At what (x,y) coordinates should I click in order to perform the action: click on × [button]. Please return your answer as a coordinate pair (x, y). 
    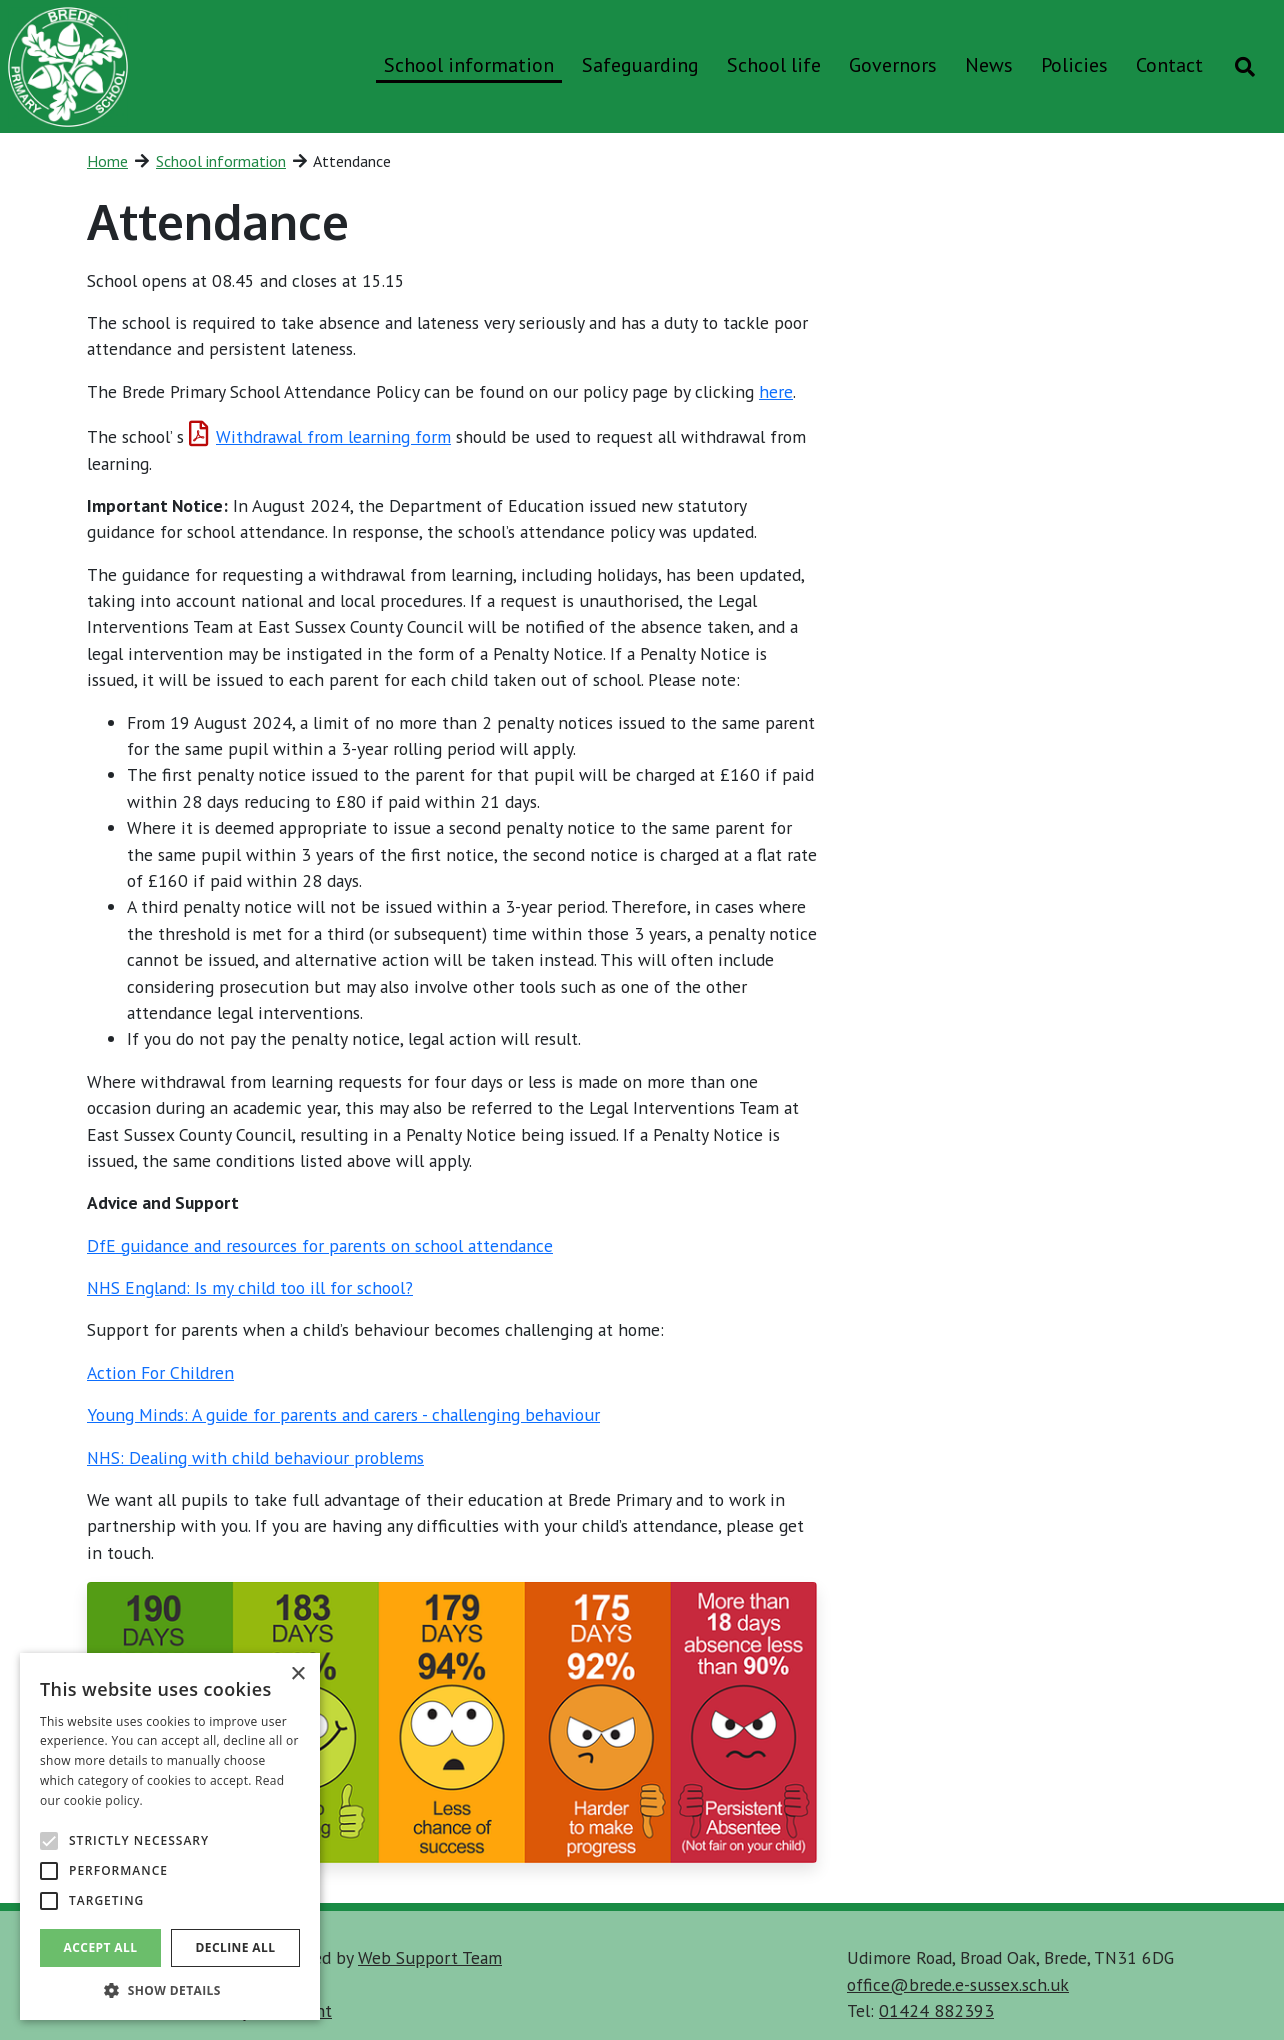
    Looking at the image, I should click on (297, 1674).